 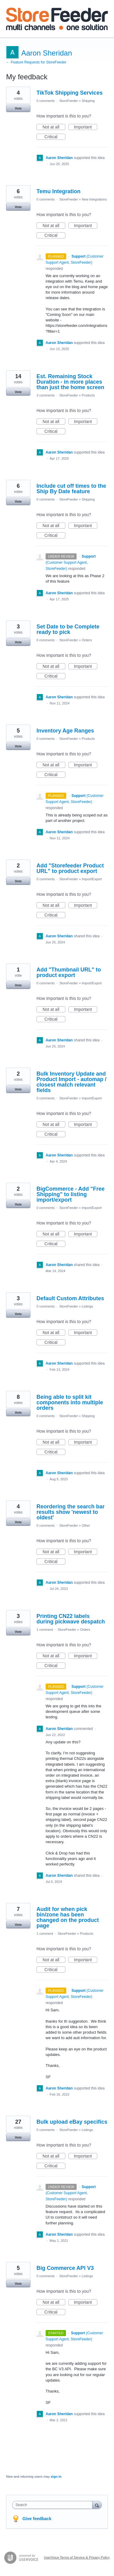 What do you see at coordinates (67, 629) in the screenshot?
I see `Set Date to be Complete ready to pick` at bounding box center [67, 629].